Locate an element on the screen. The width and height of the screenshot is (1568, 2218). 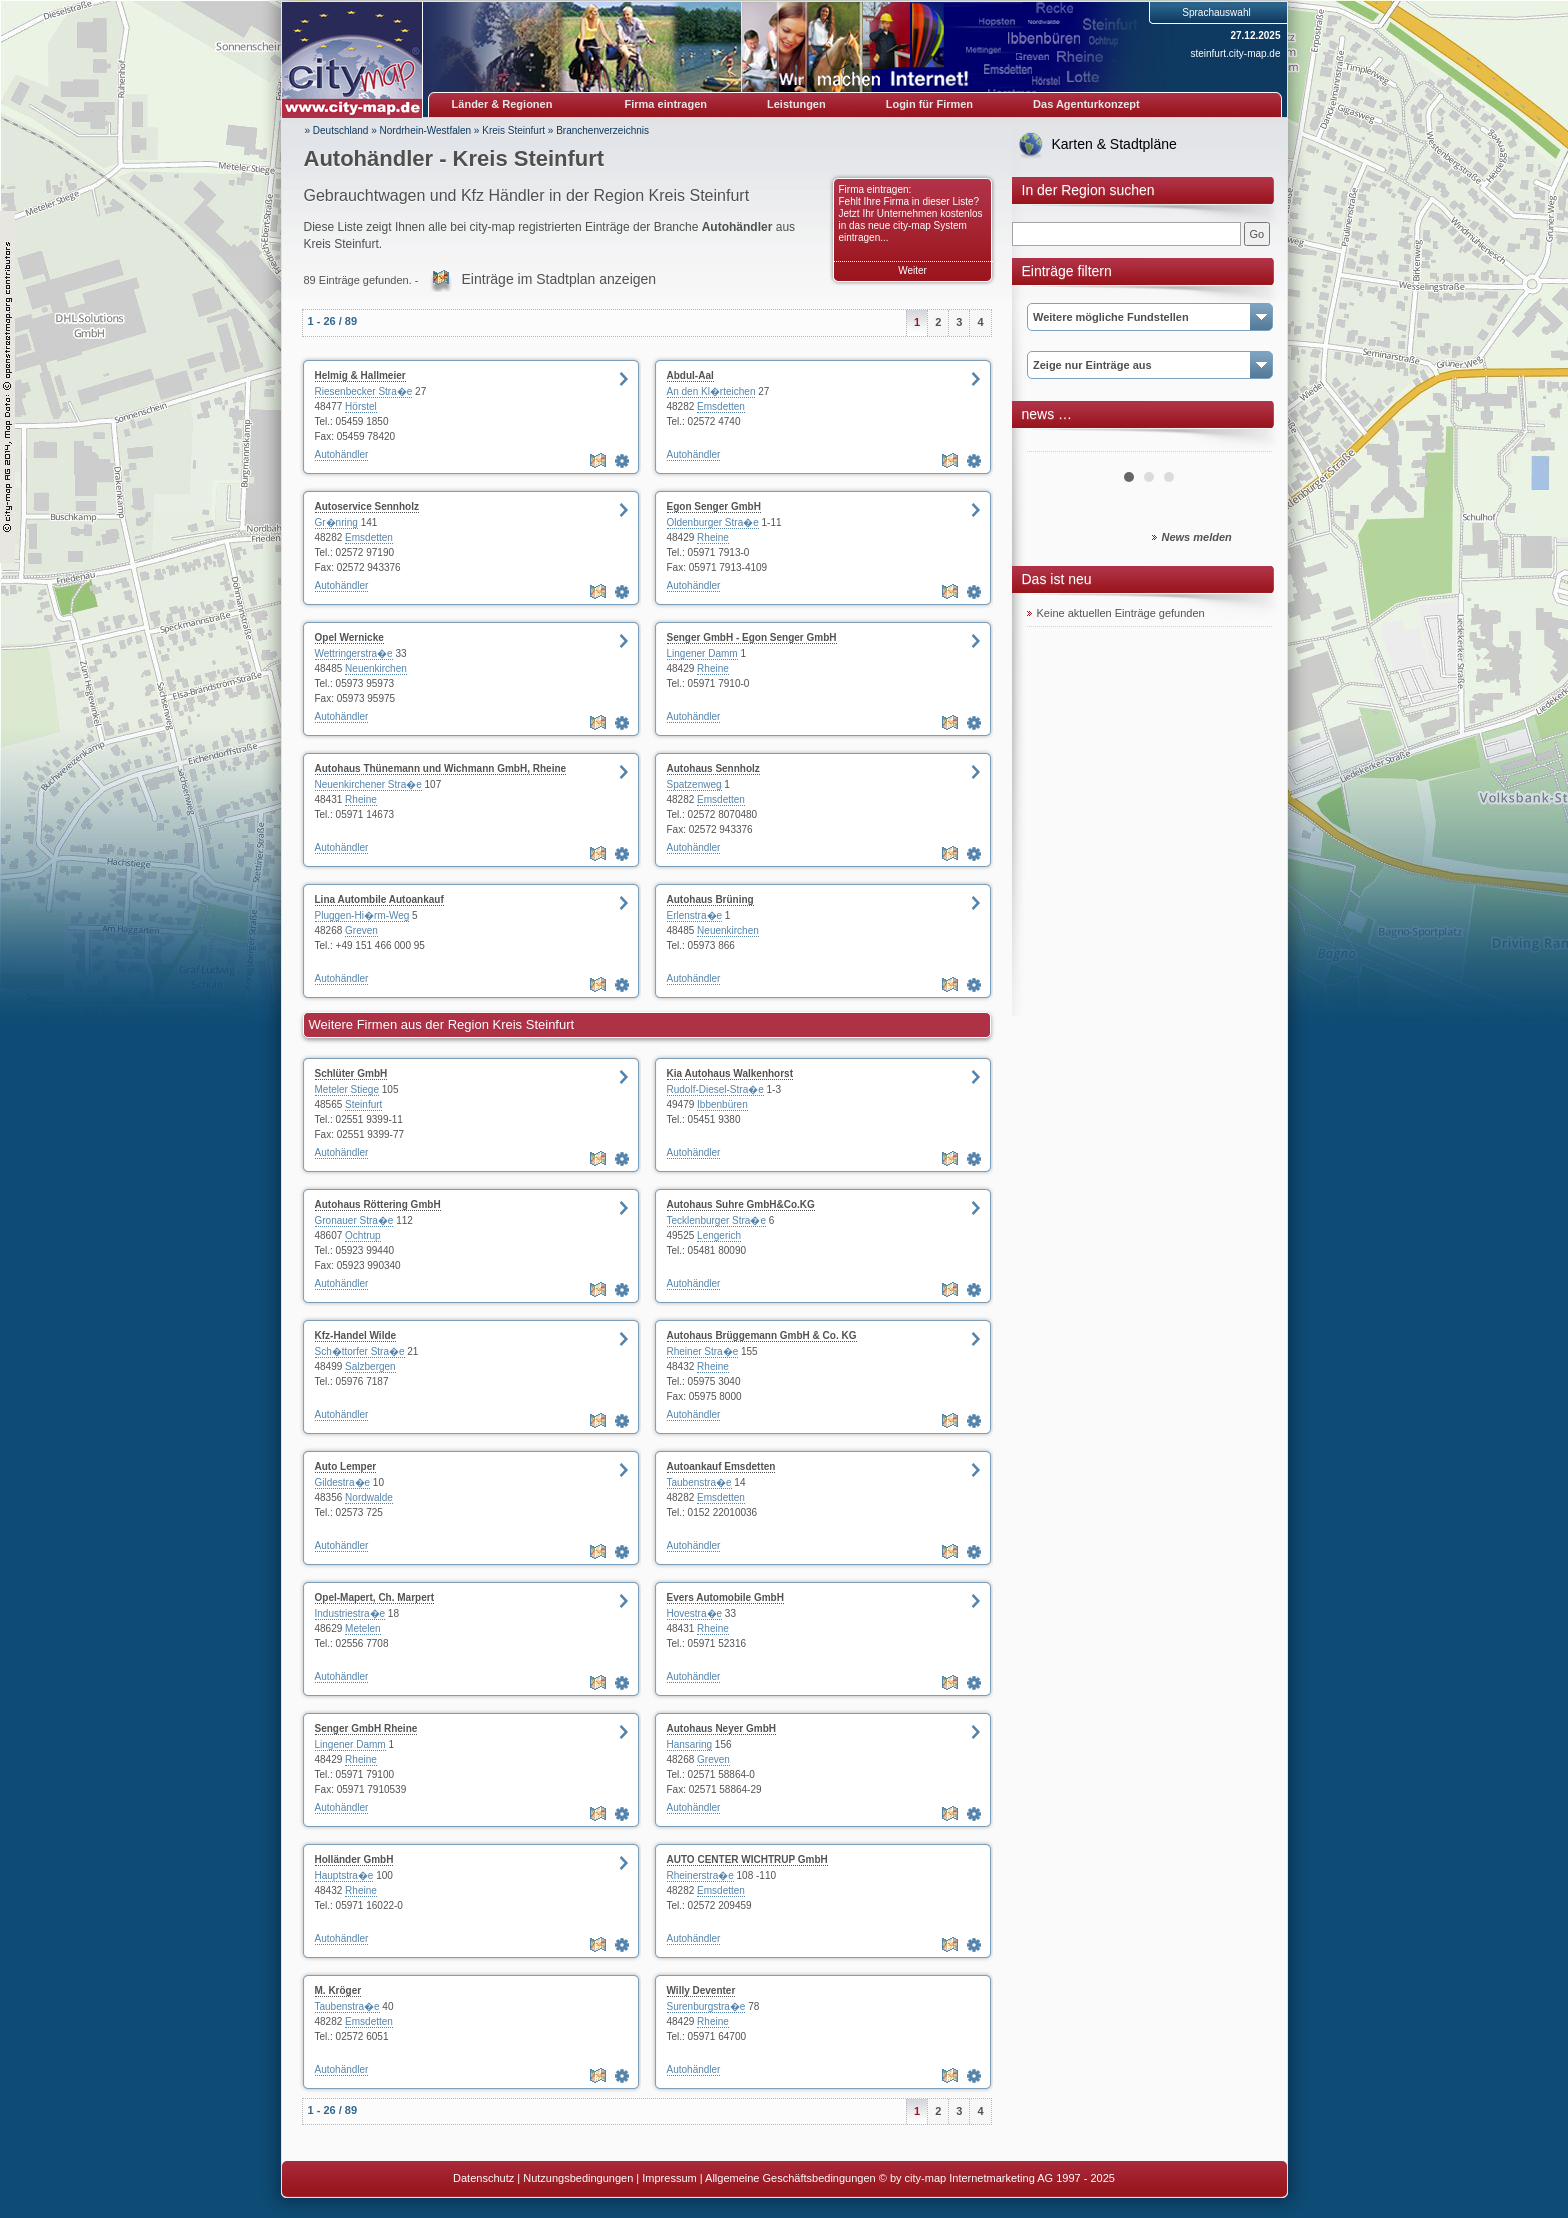
Steinfurt is located at coordinates (363, 1104).